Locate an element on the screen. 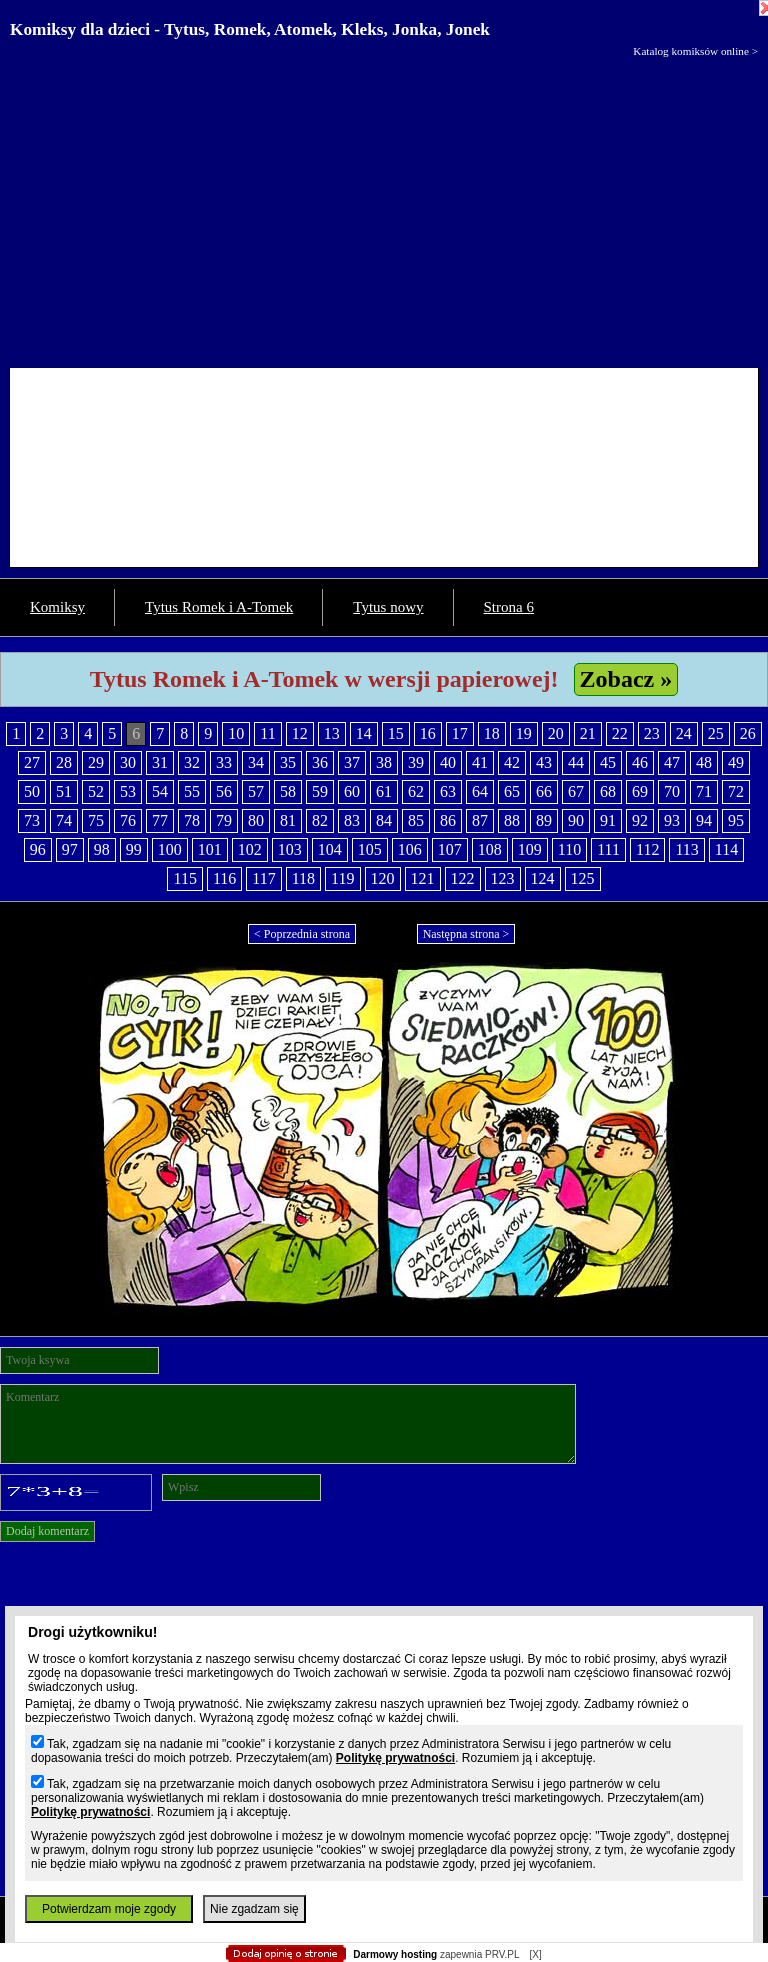  114 is located at coordinates (726, 849).